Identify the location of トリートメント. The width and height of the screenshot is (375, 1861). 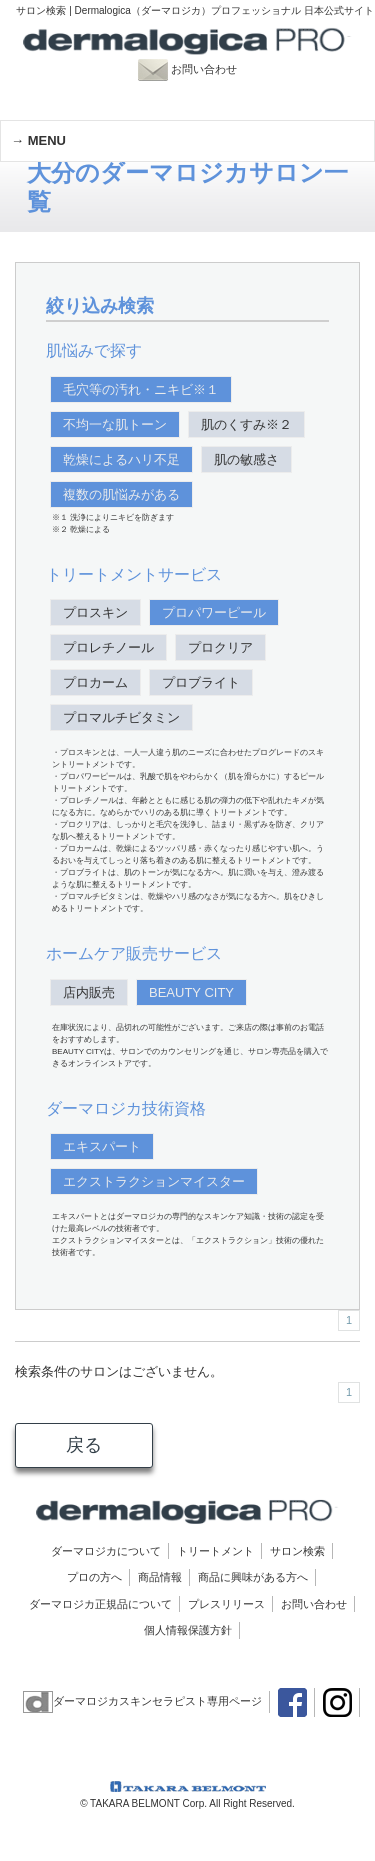
(215, 1551).